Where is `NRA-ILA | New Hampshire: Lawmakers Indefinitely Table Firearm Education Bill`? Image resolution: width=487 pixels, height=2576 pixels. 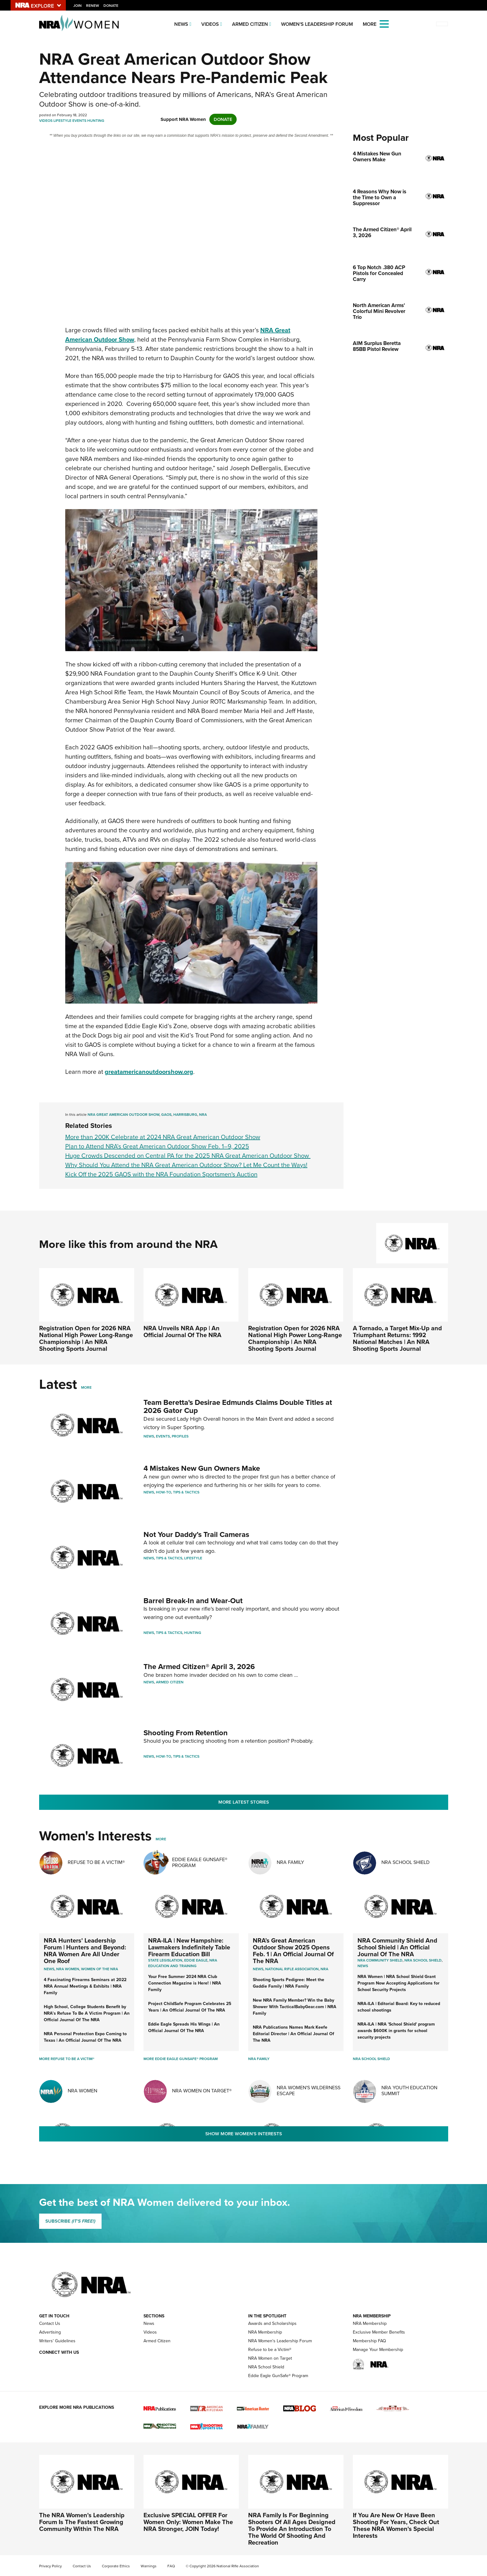
NRA-ILA | New Hampshire: Lawmakers Indefinitely Table Firearm Education Bill is located at coordinates (189, 1947).